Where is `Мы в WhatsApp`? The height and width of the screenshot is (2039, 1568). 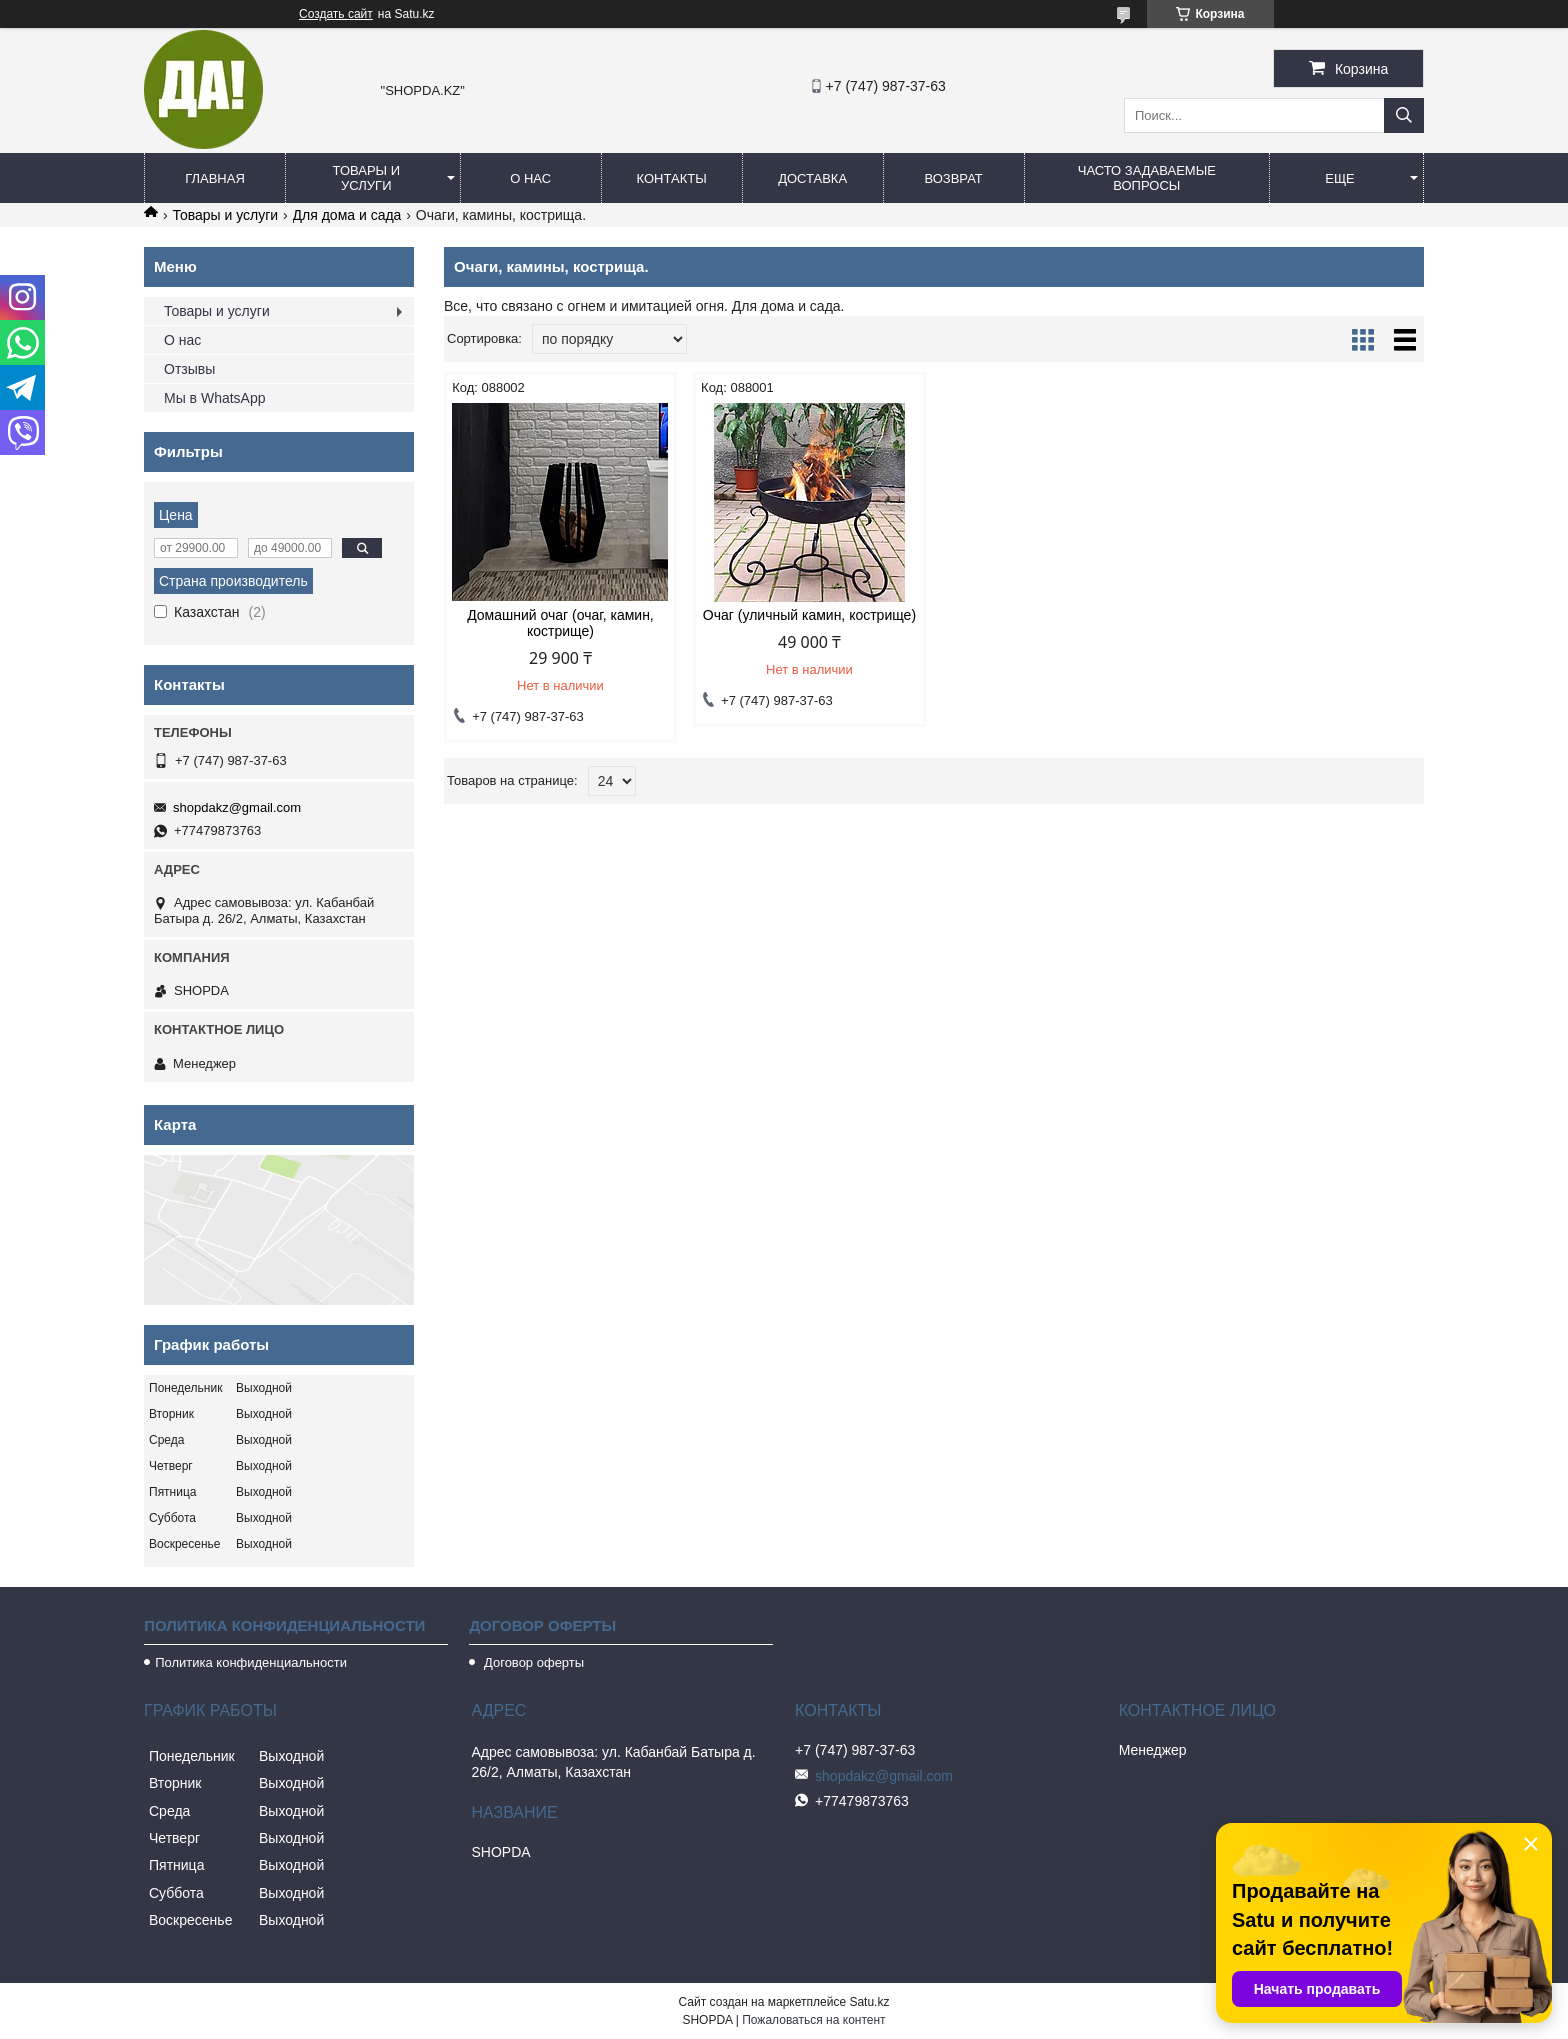
Мы в WhatsApp is located at coordinates (215, 398).